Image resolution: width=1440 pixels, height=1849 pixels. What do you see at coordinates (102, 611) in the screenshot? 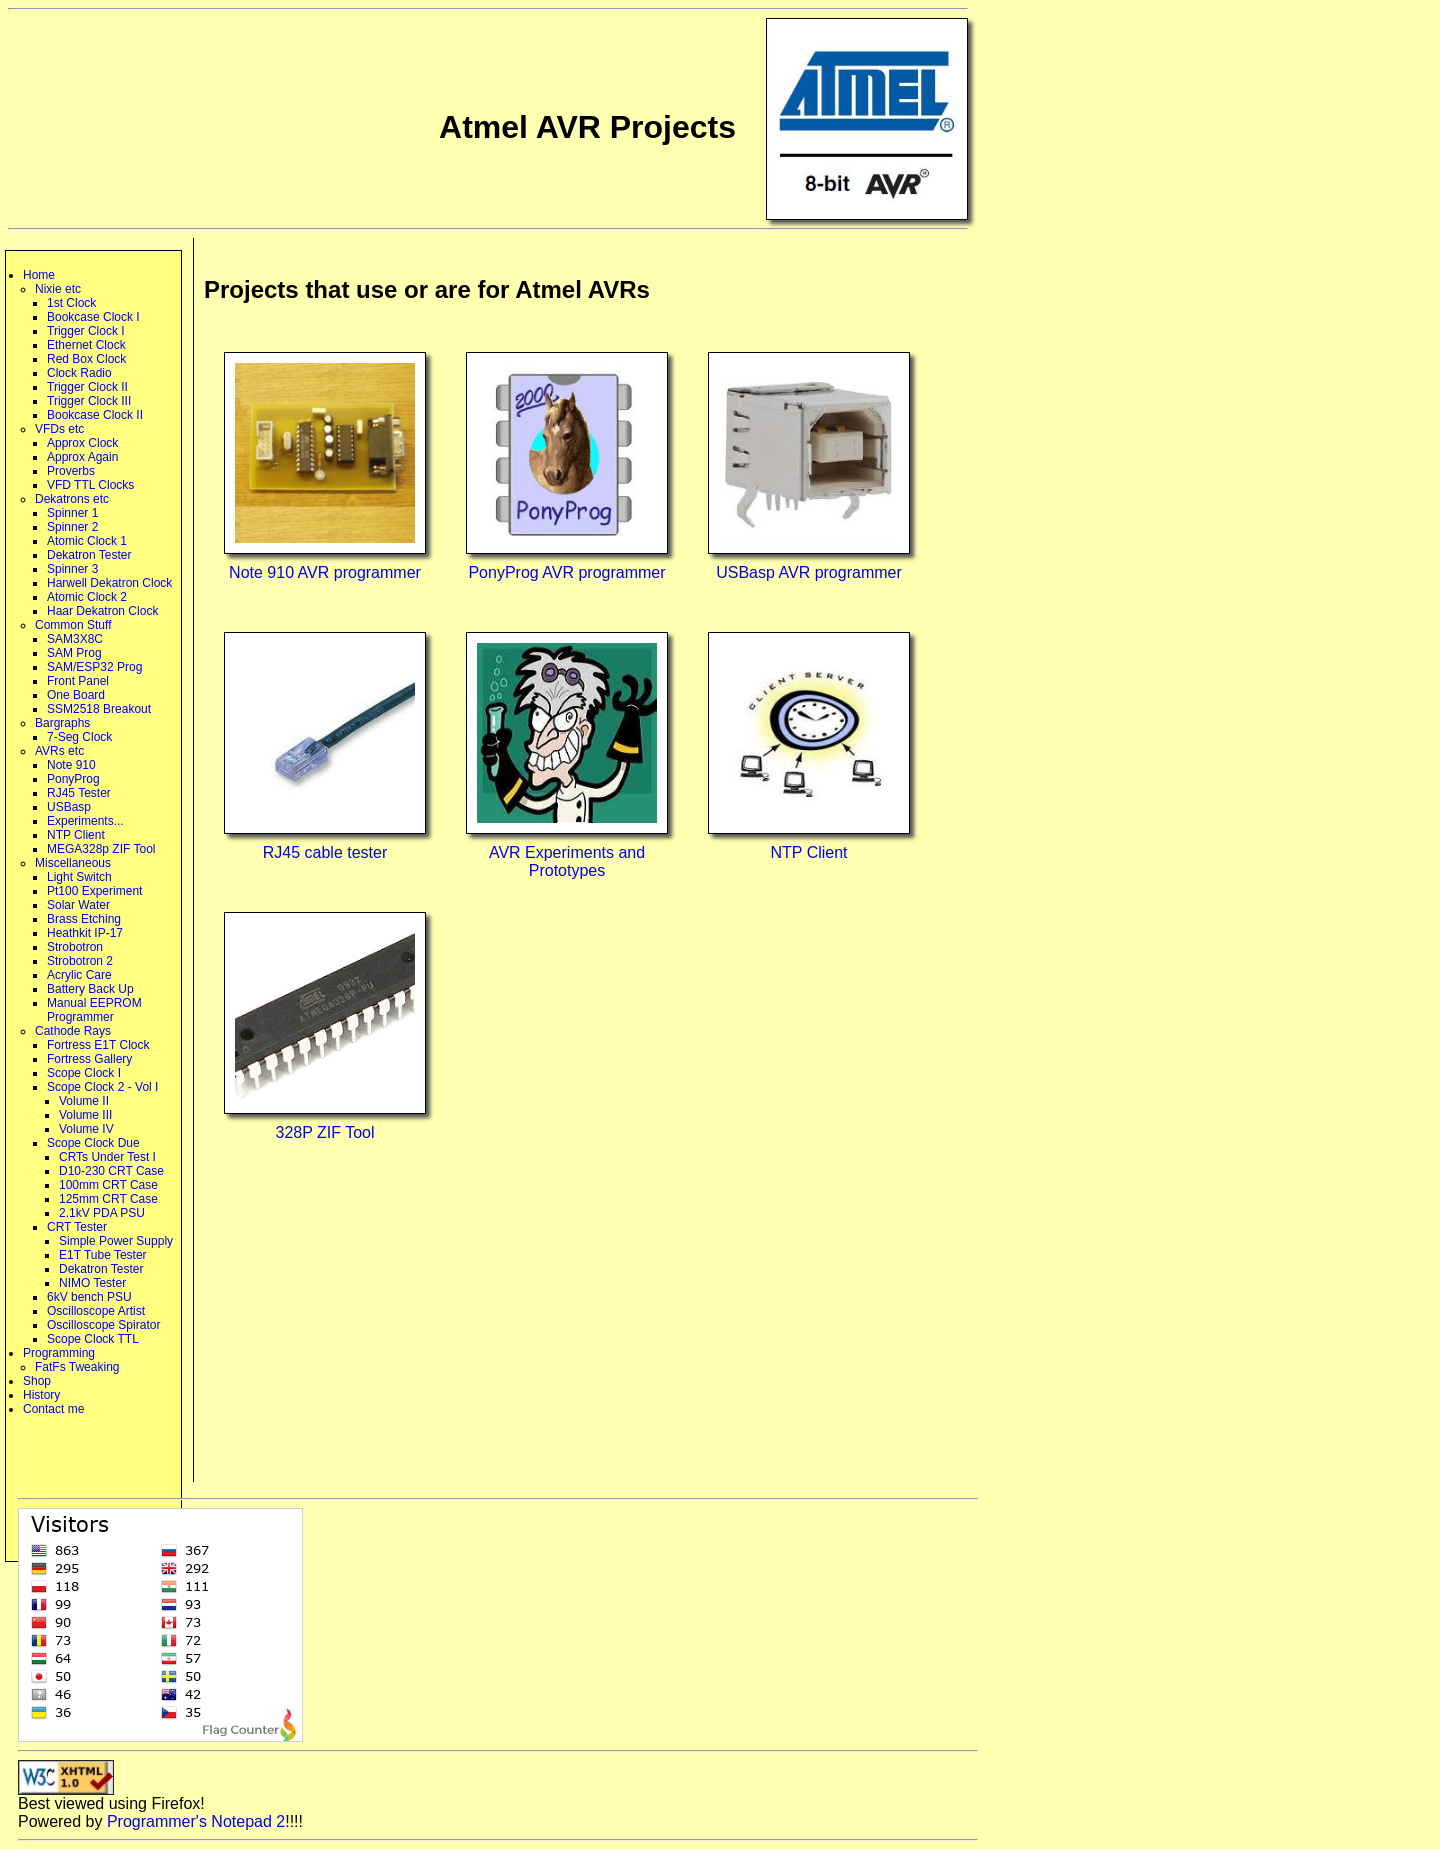
I see `Haar Dekatron Clock` at bounding box center [102, 611].